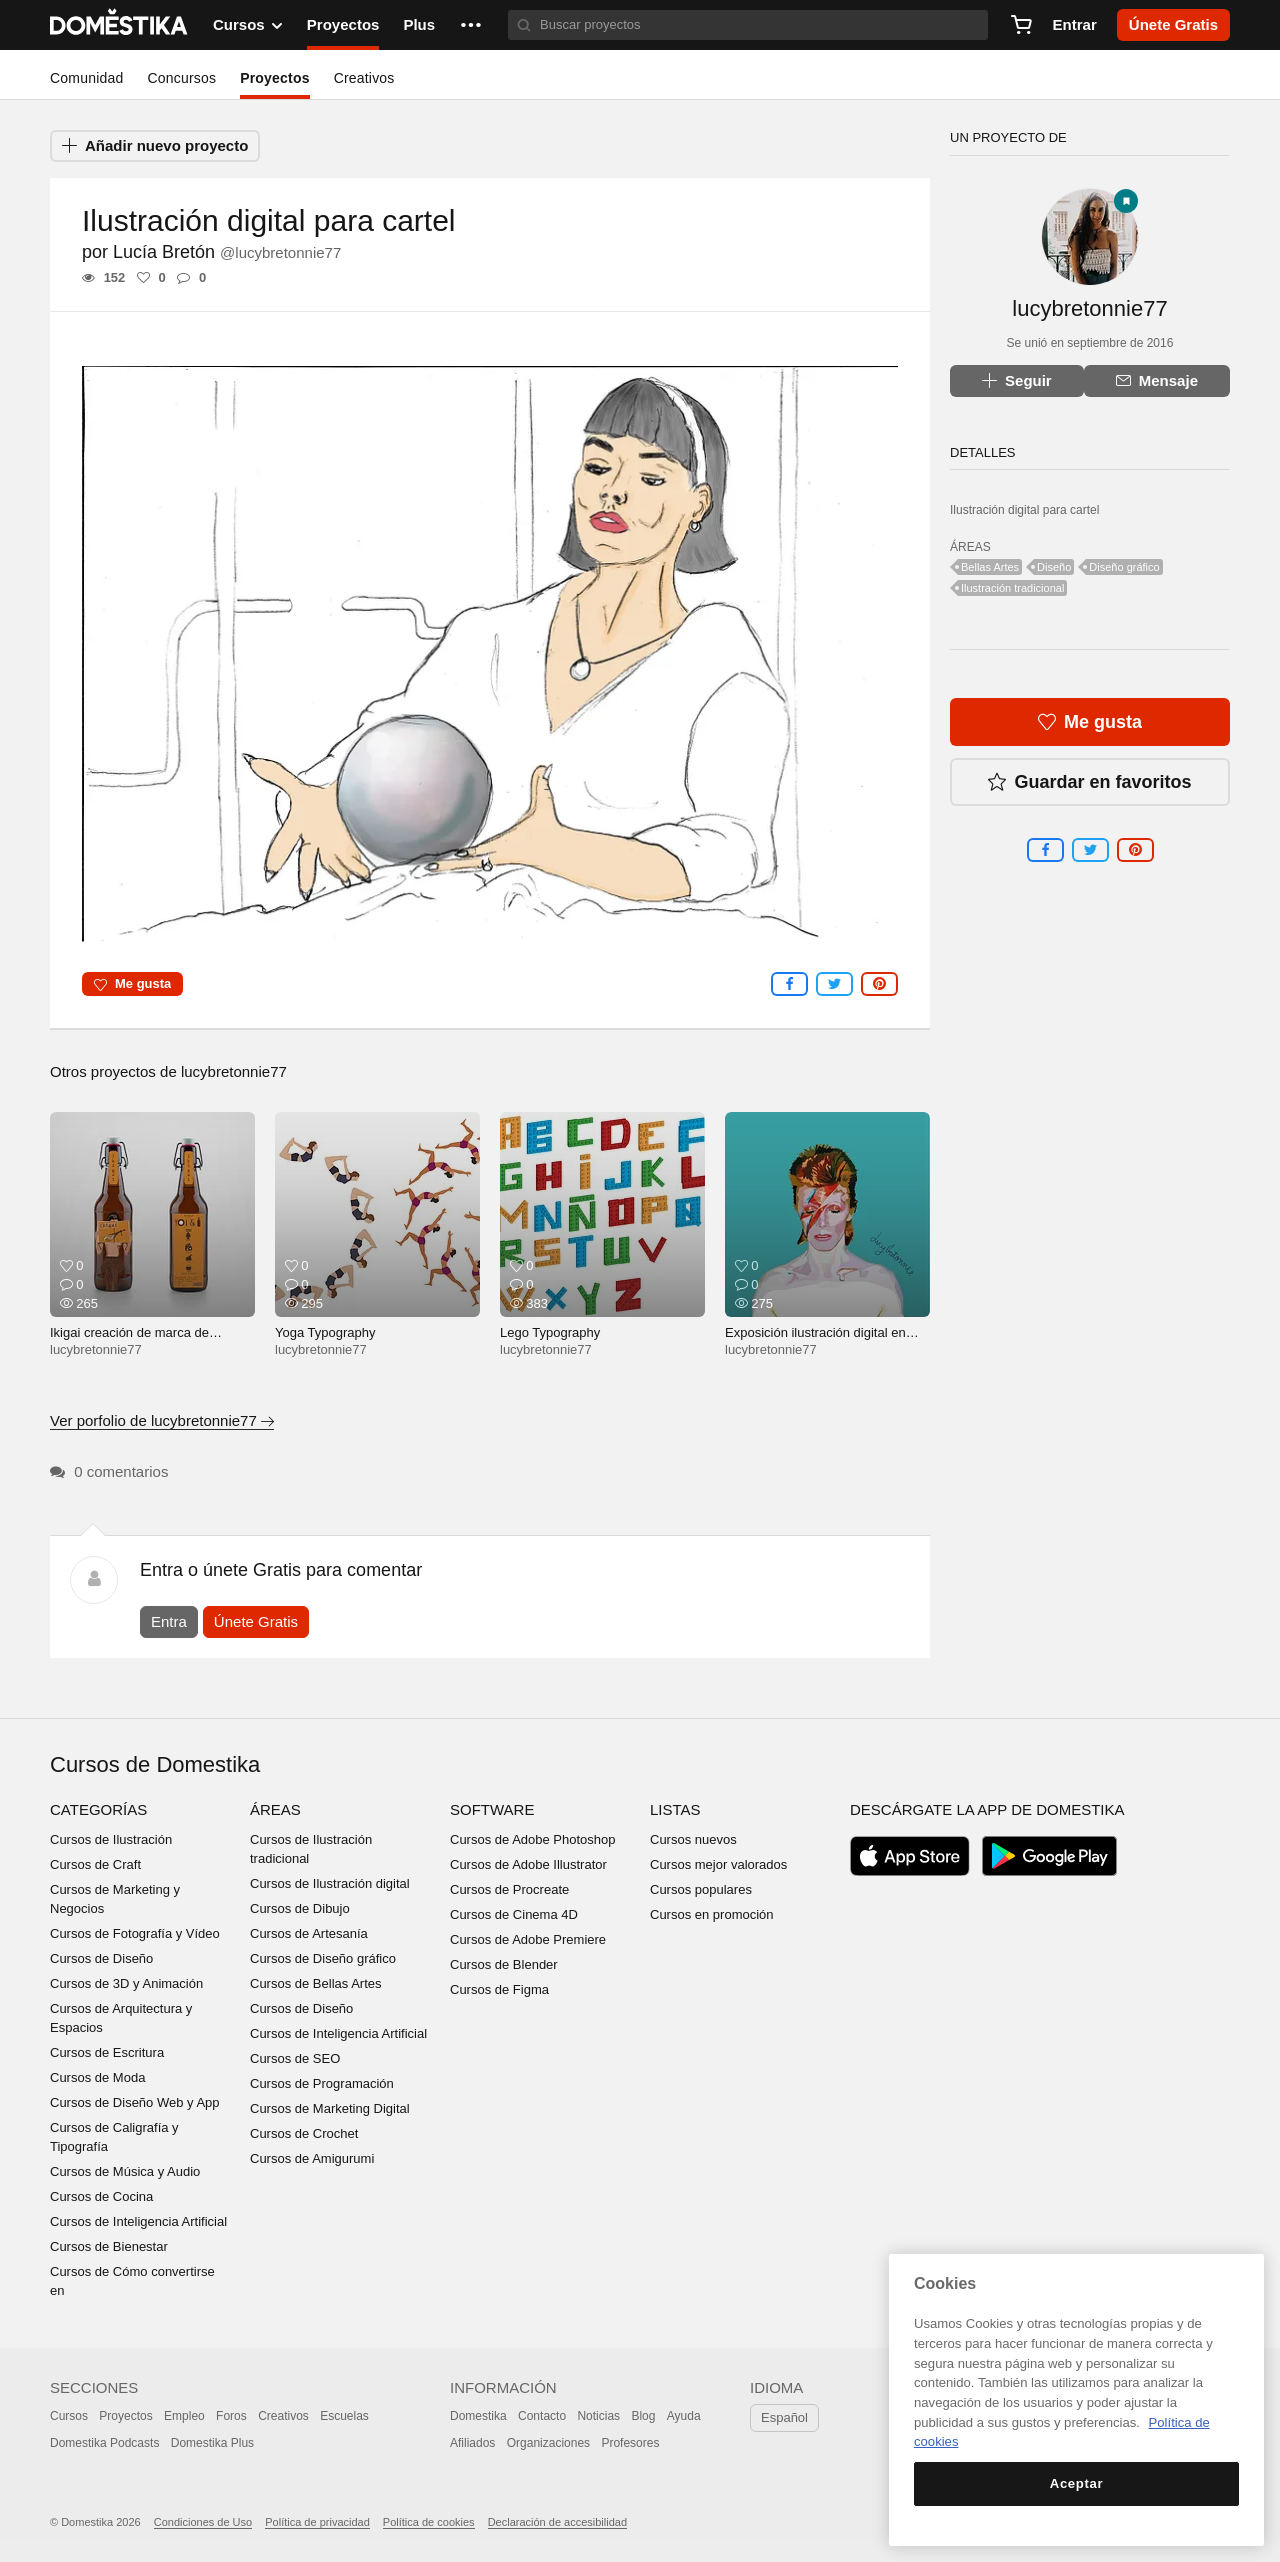 This screenshot has width=1280, height=2562. Describe the element at coordinates (701, 1889) in the screenshot. I see `Cursos populares` at that location.